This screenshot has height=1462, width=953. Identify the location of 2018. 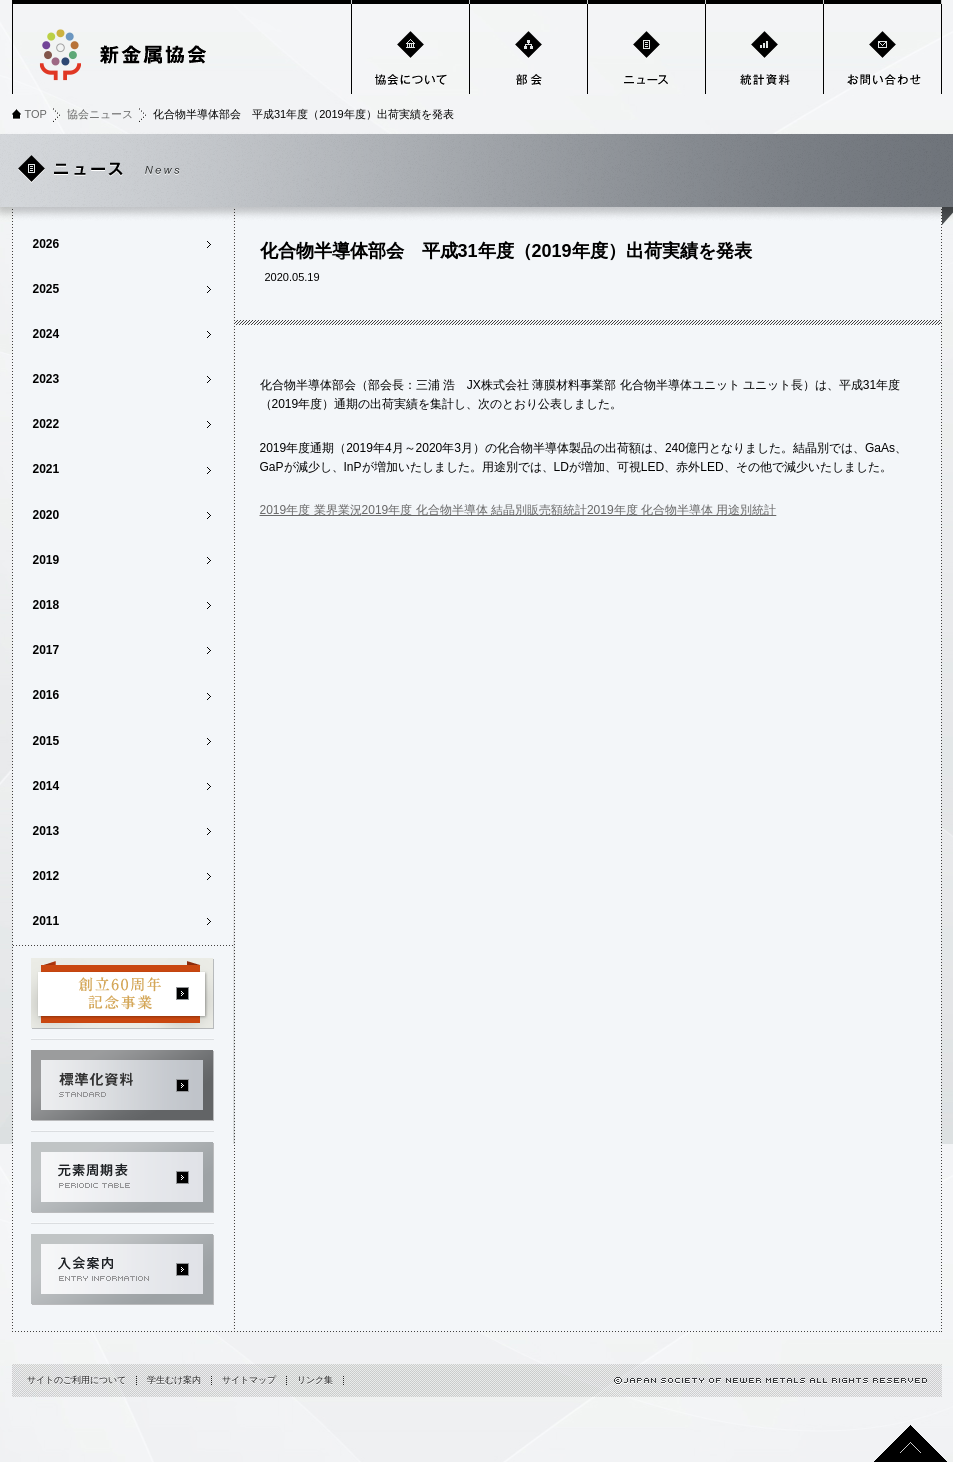
(46, 605).